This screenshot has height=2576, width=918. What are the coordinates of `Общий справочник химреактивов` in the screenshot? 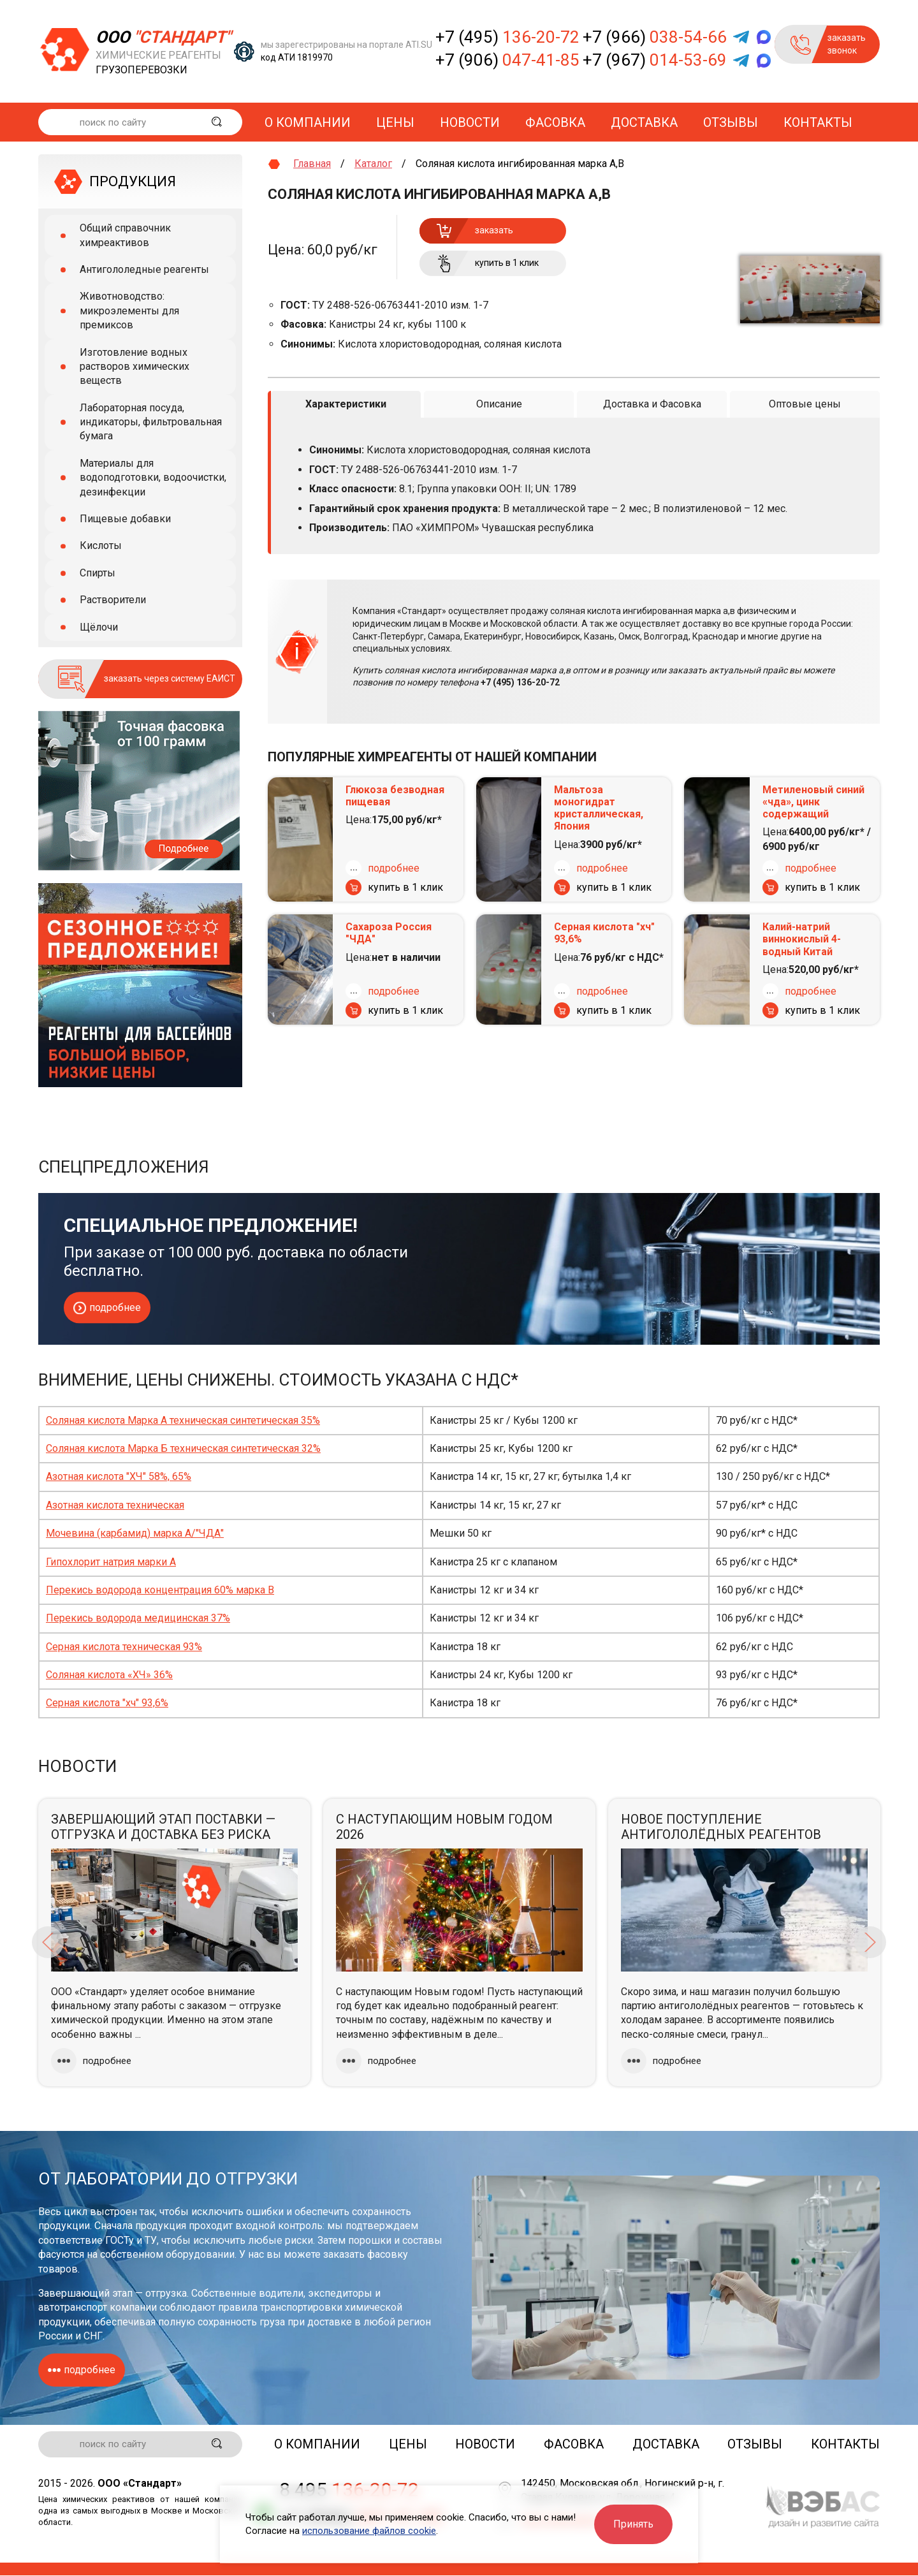 It's located at (125, 235).